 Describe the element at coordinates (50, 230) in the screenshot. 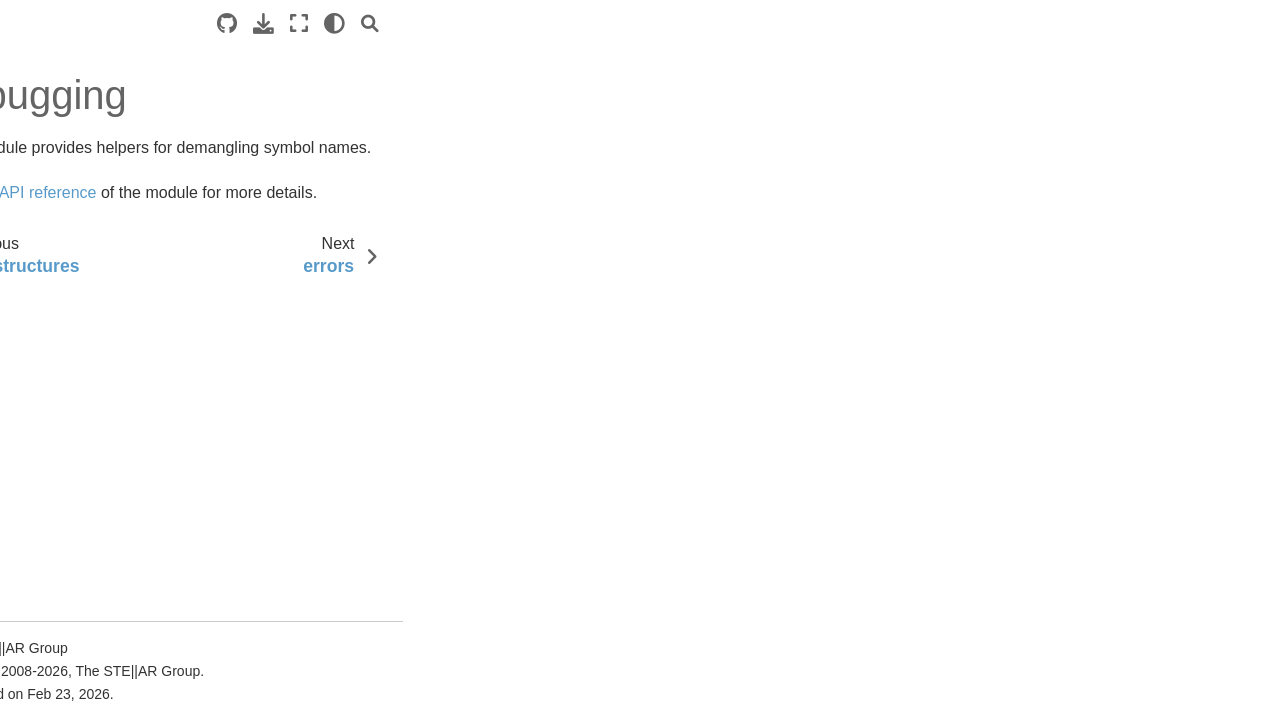

I see `Quick start` at that location.